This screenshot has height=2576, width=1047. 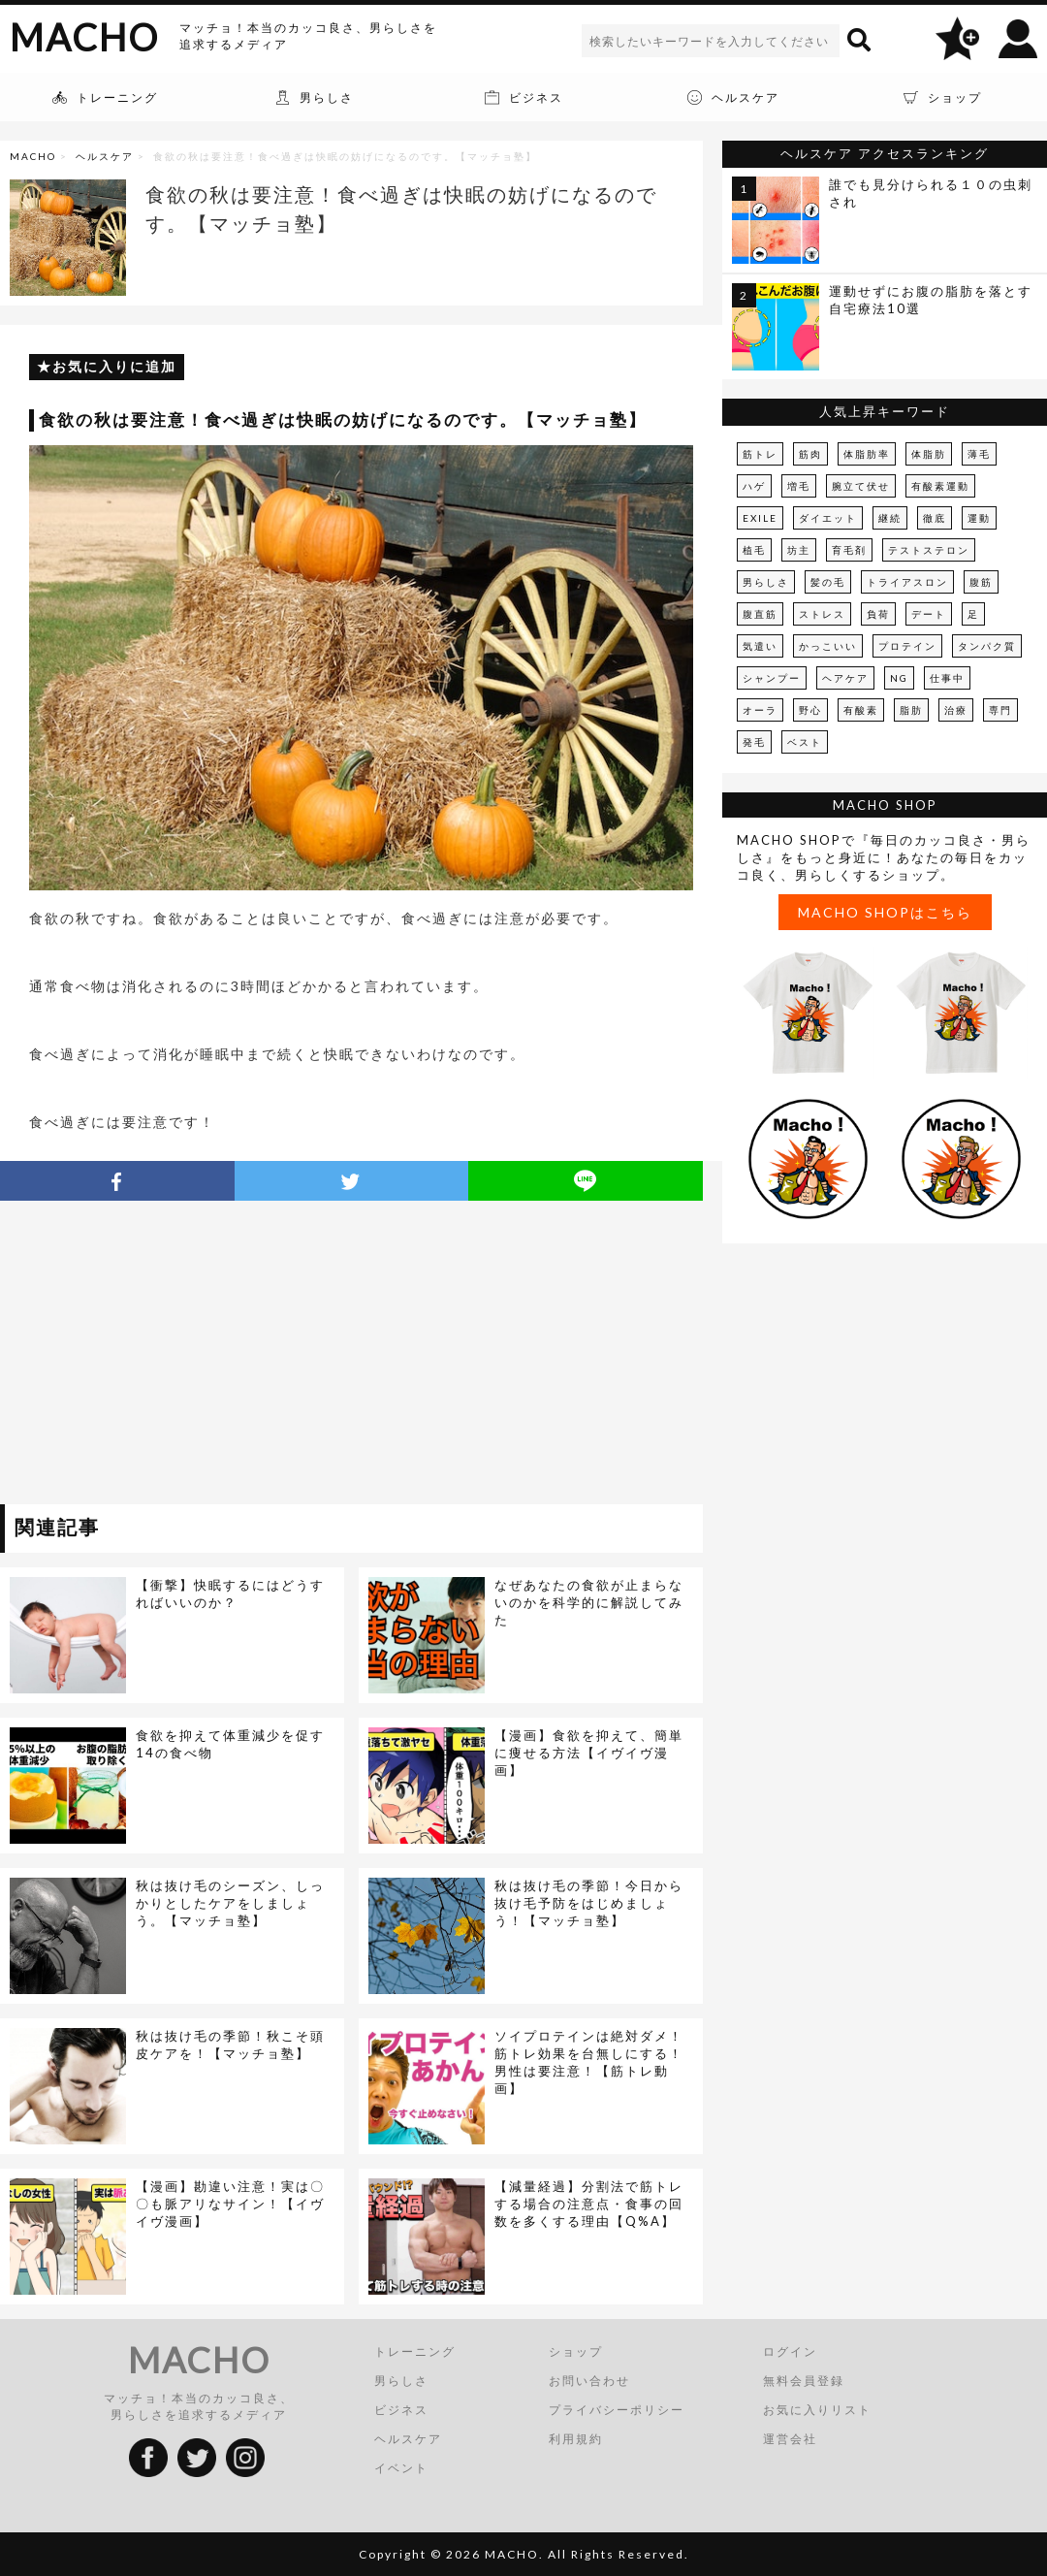 I want to click on EXILE, so click(x=760, y=518).